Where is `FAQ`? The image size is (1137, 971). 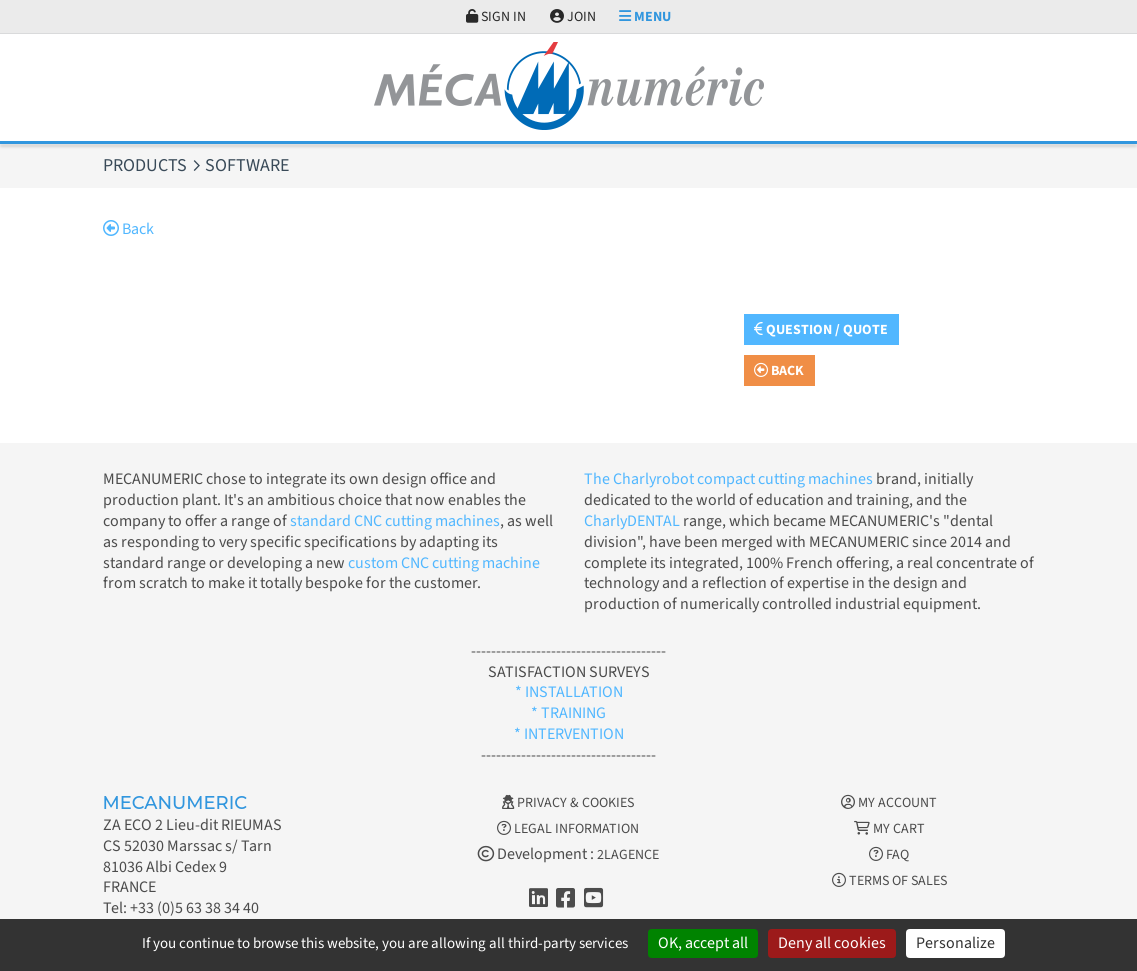 FAQ is located at coordinates (889, 855).